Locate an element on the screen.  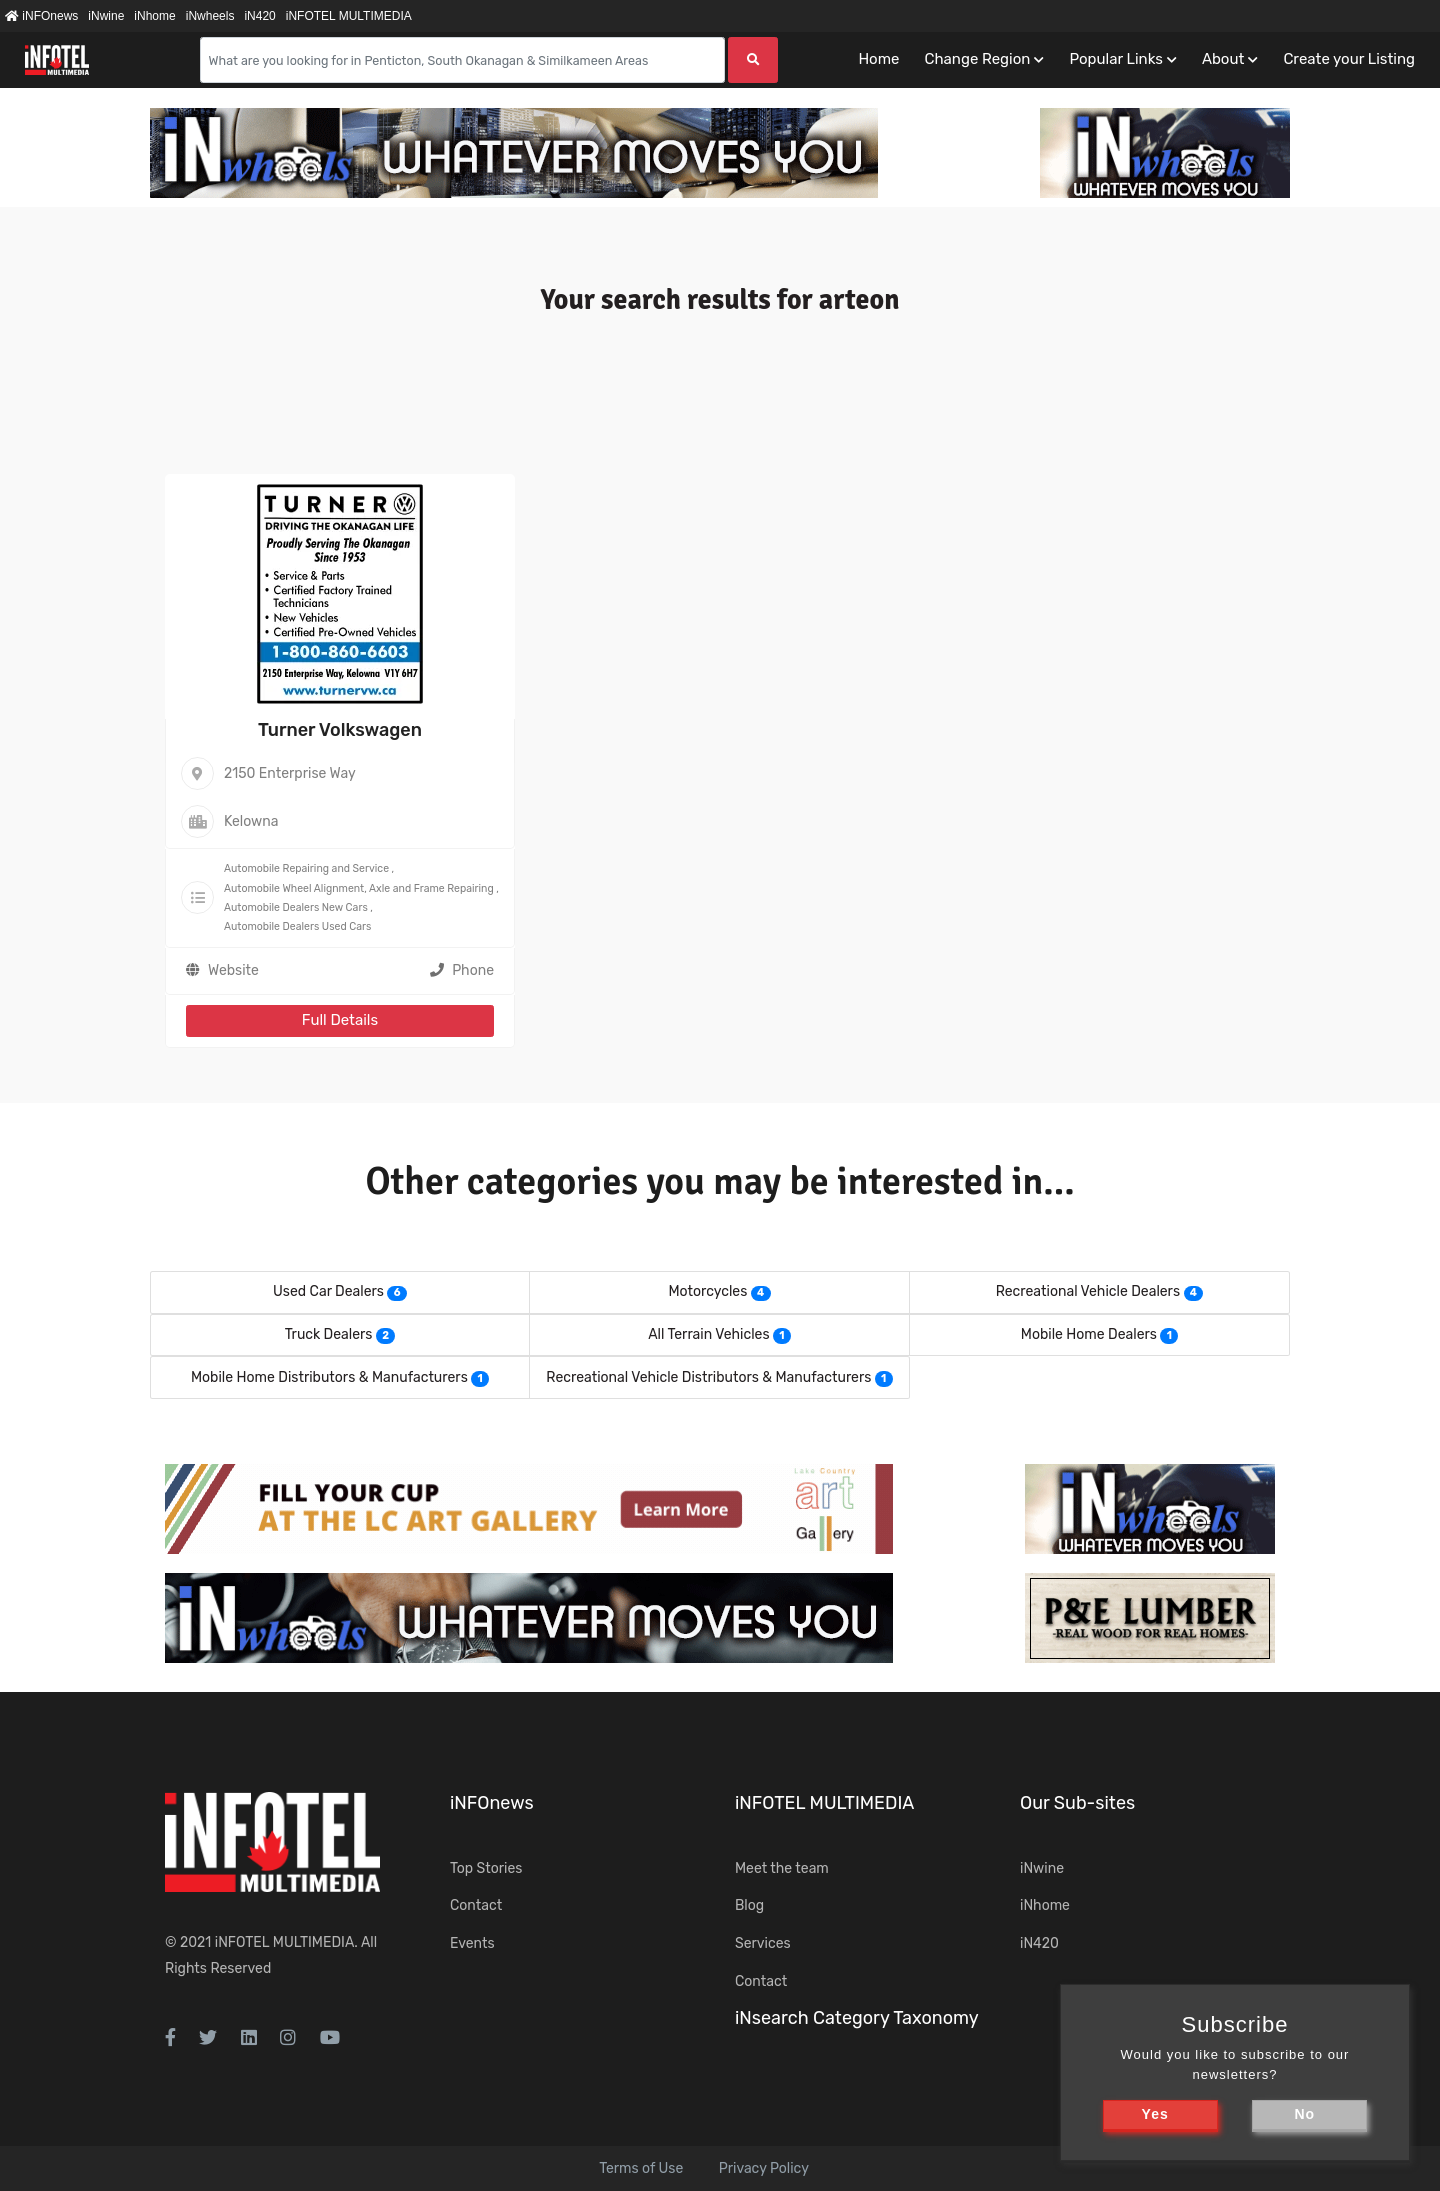
Website is located at coordinates (233, 970).